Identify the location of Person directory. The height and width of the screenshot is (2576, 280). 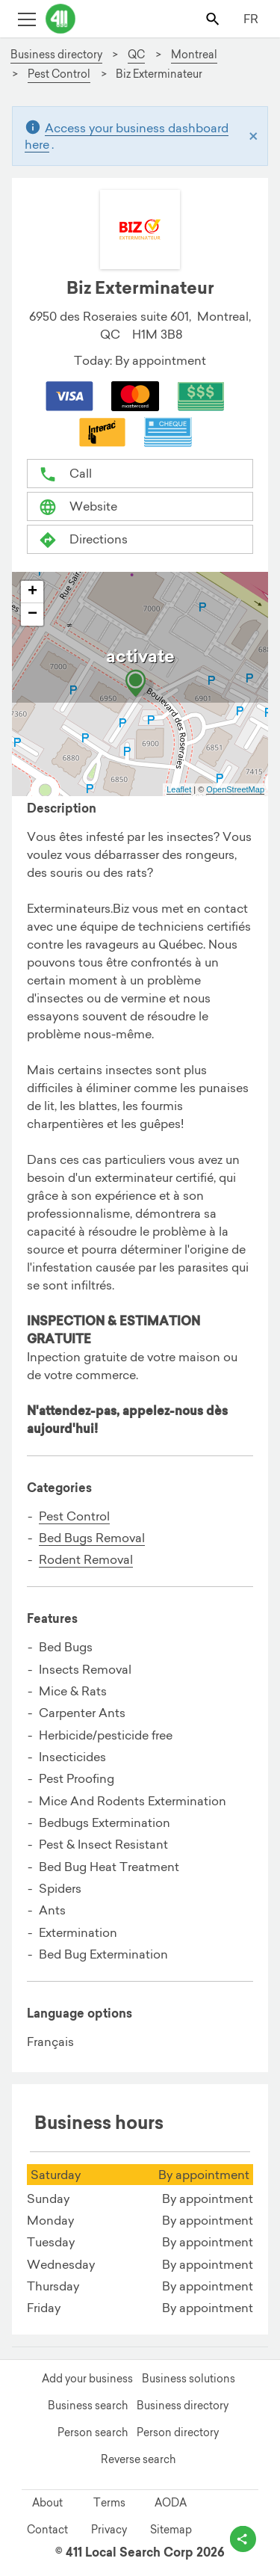
(178, 2432).